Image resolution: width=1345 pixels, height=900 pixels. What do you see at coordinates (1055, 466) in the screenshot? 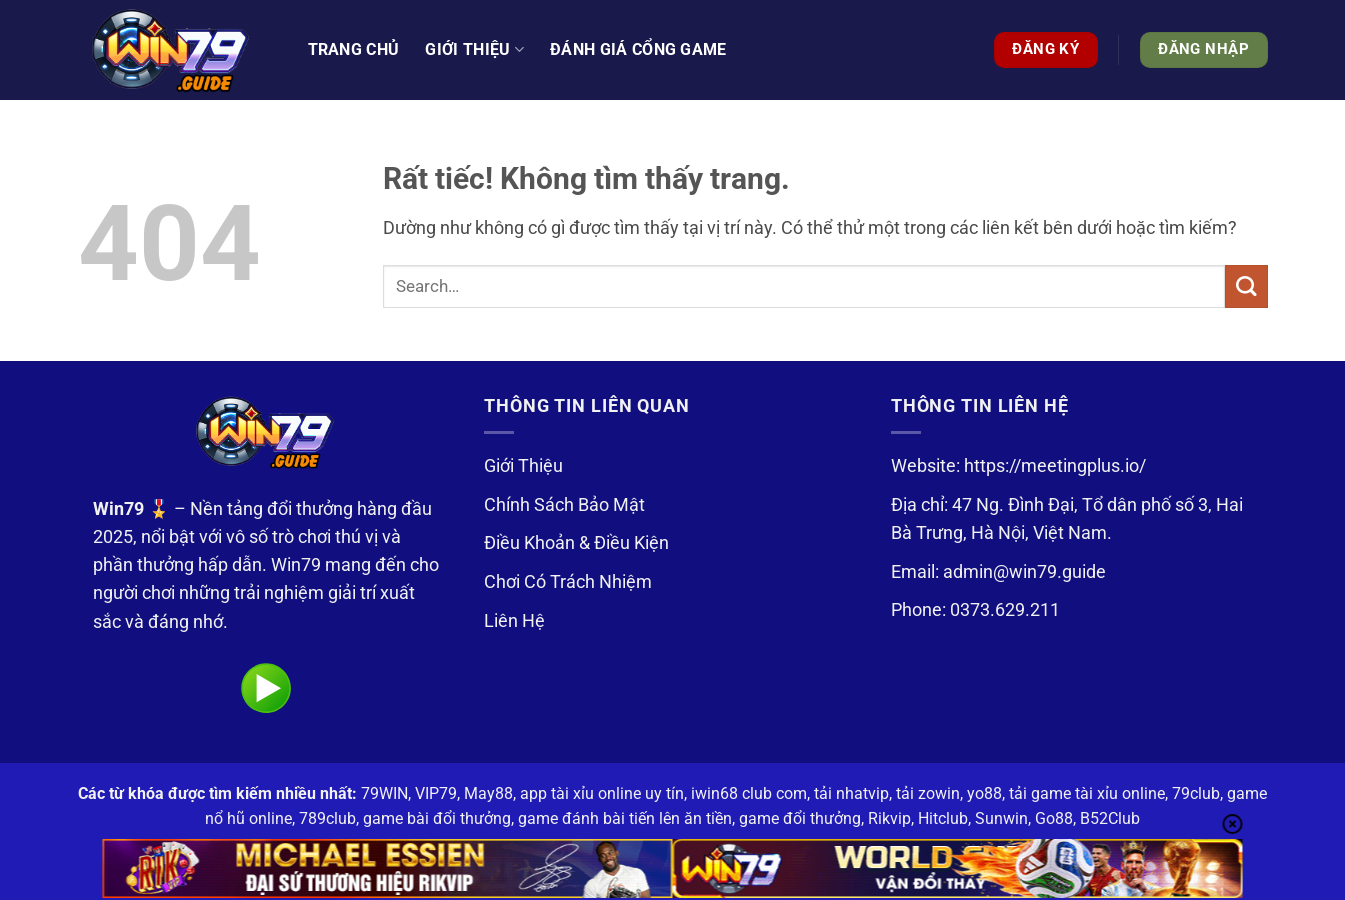
I see `https://meetingplus.io/` at bounding box center [1055, 466].